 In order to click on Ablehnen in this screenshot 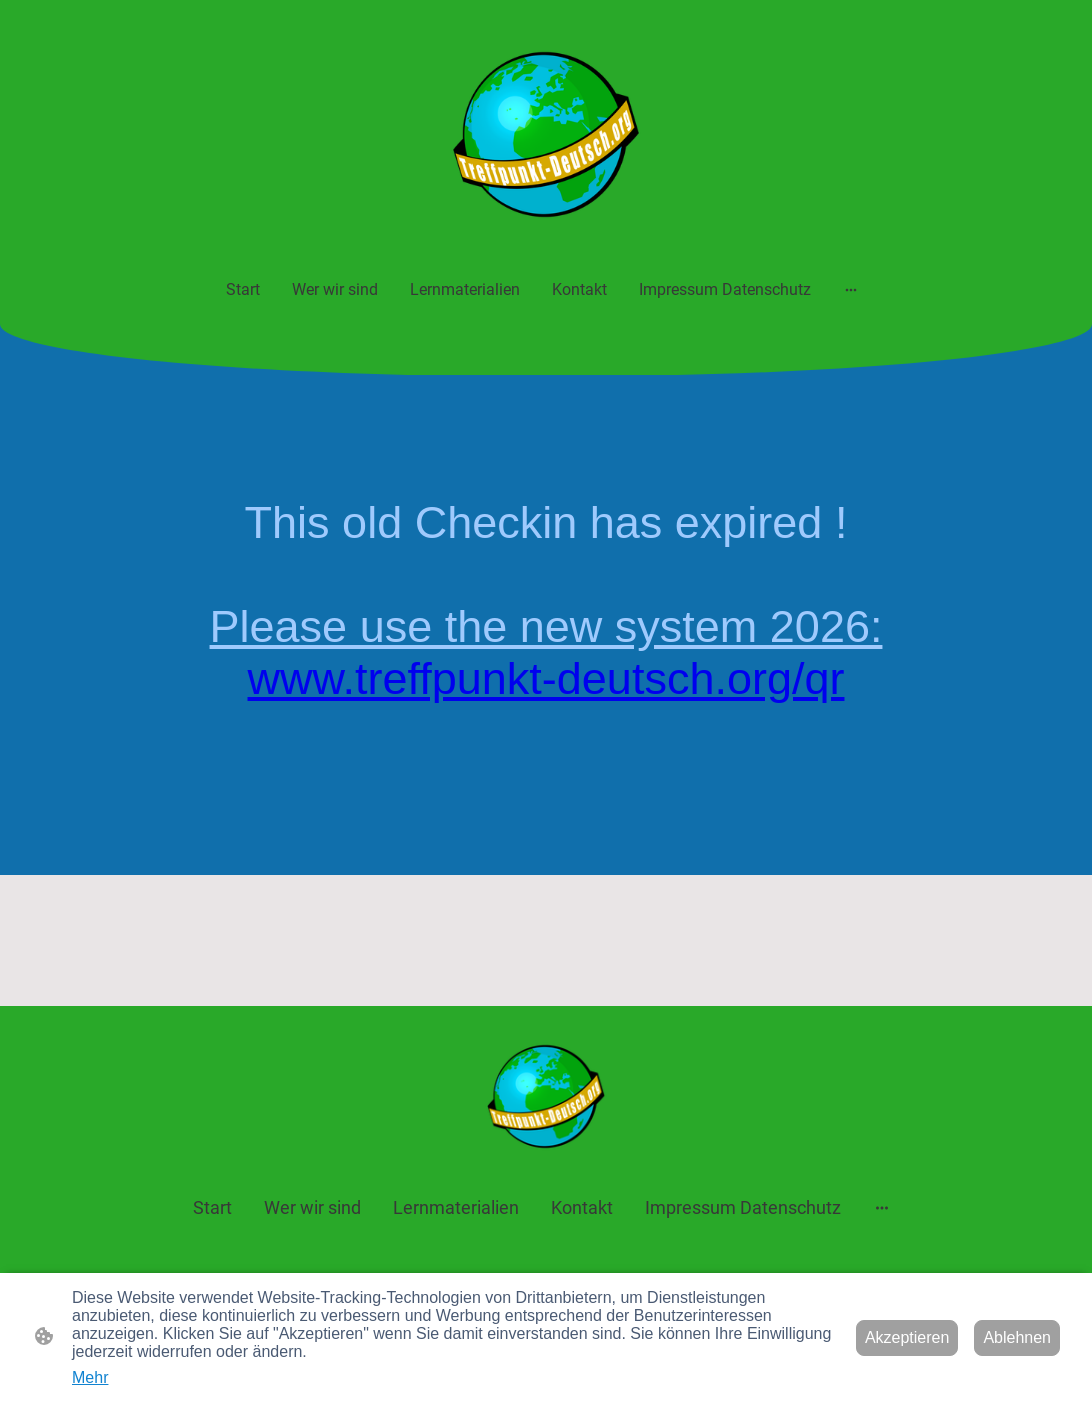, I will do `click(1017, 1337)`.